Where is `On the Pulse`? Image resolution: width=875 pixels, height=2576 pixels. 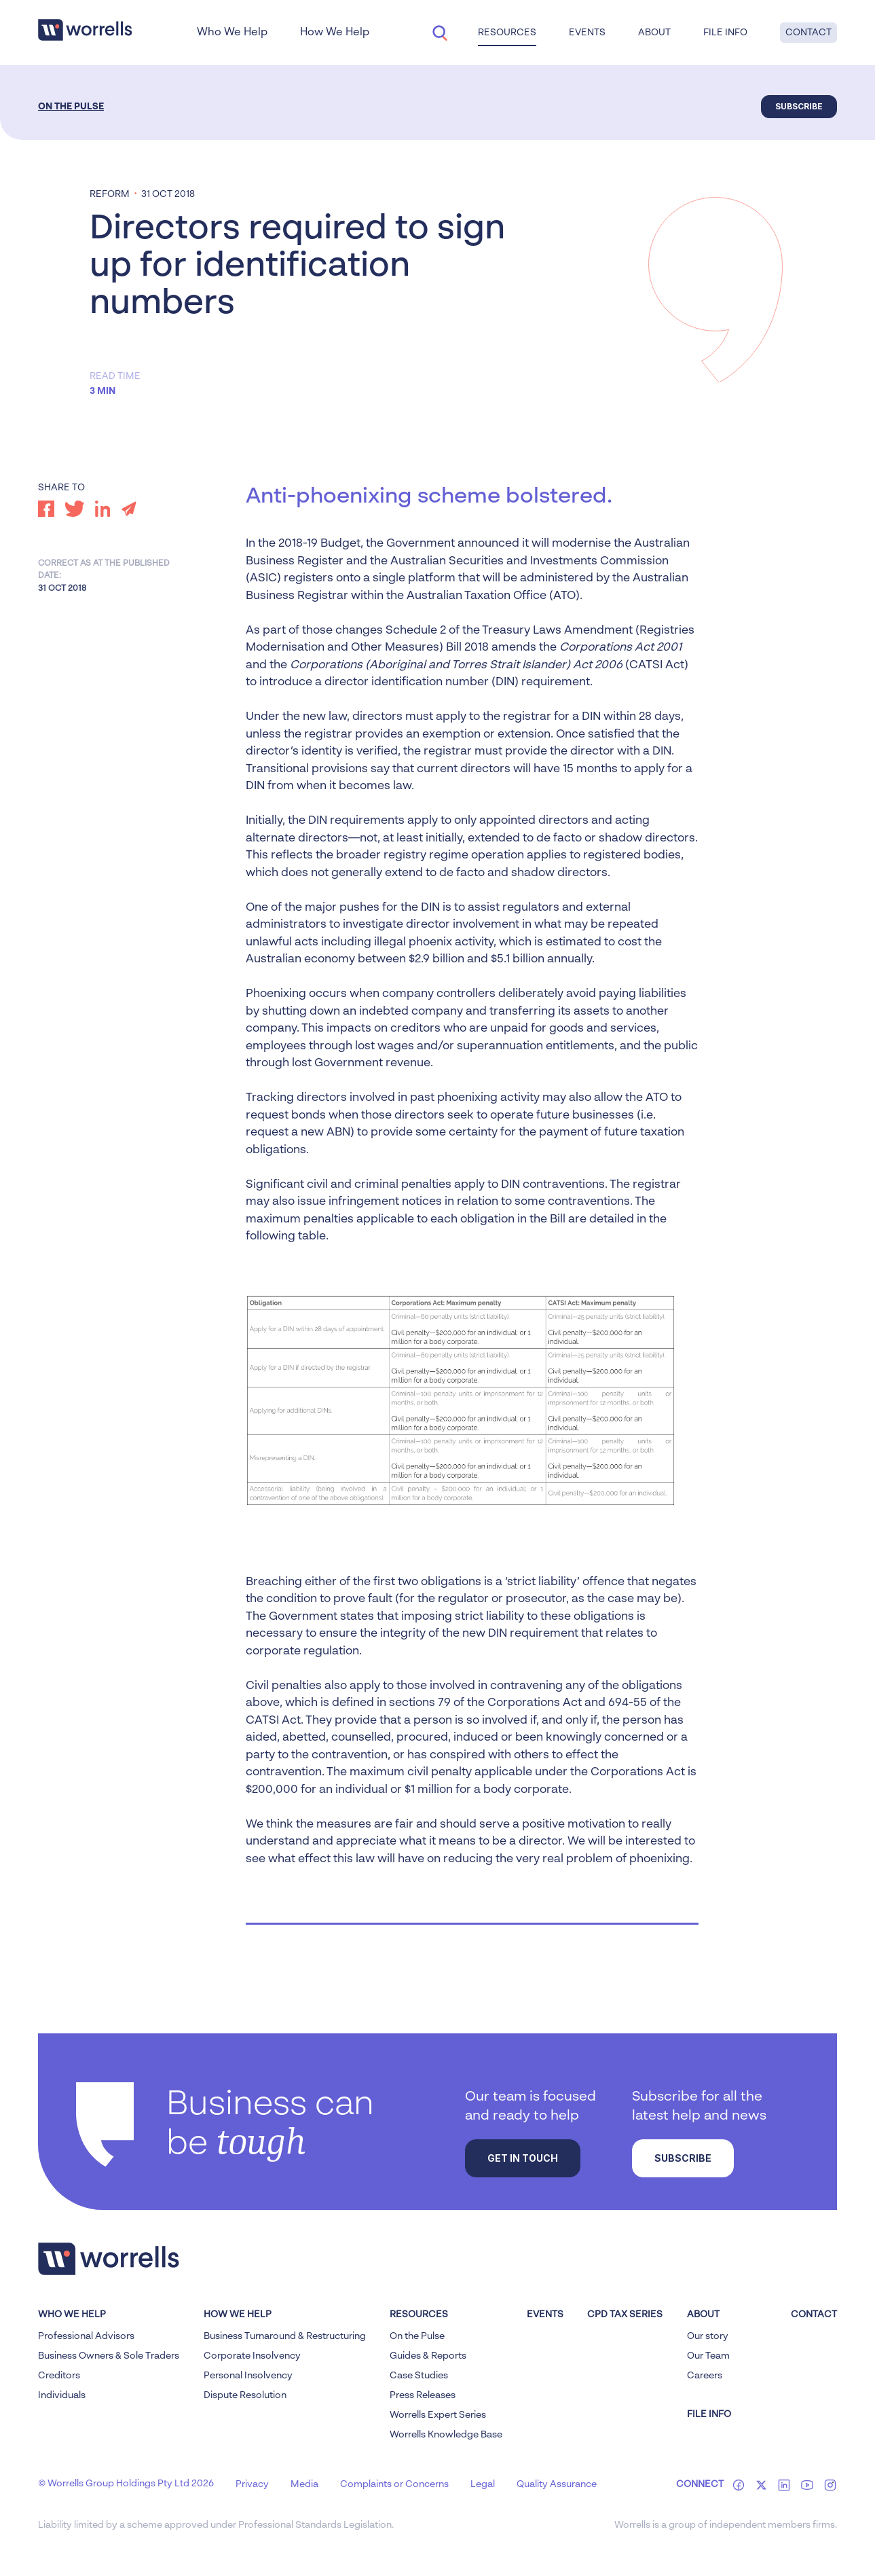 On the Pulse is located at coordinates (71, 106).